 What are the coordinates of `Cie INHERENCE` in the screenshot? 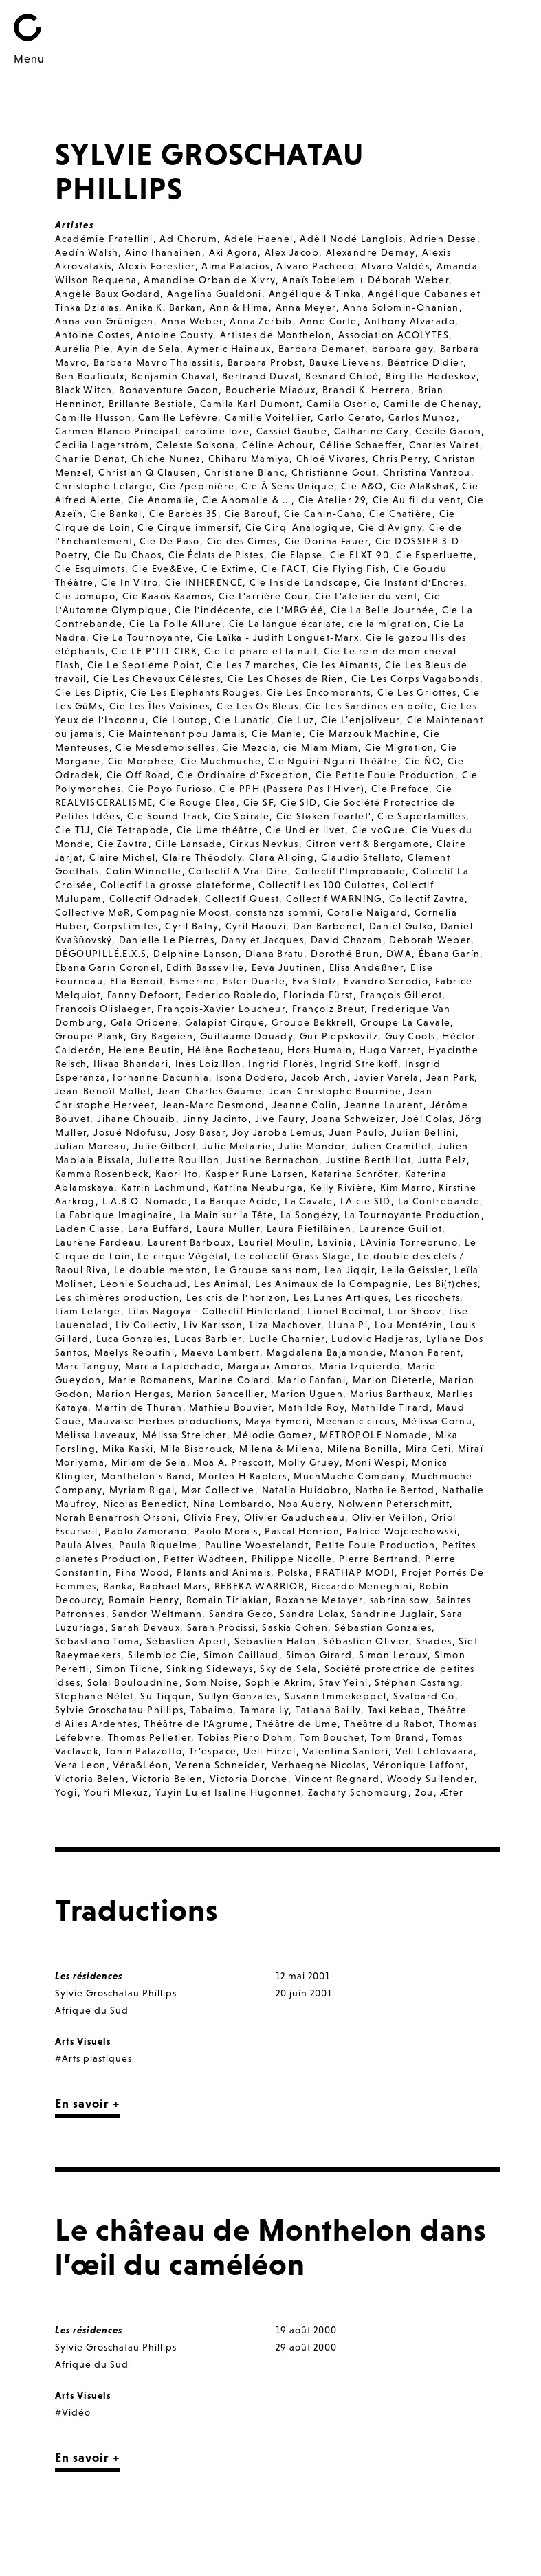 It's located at (204, 582).